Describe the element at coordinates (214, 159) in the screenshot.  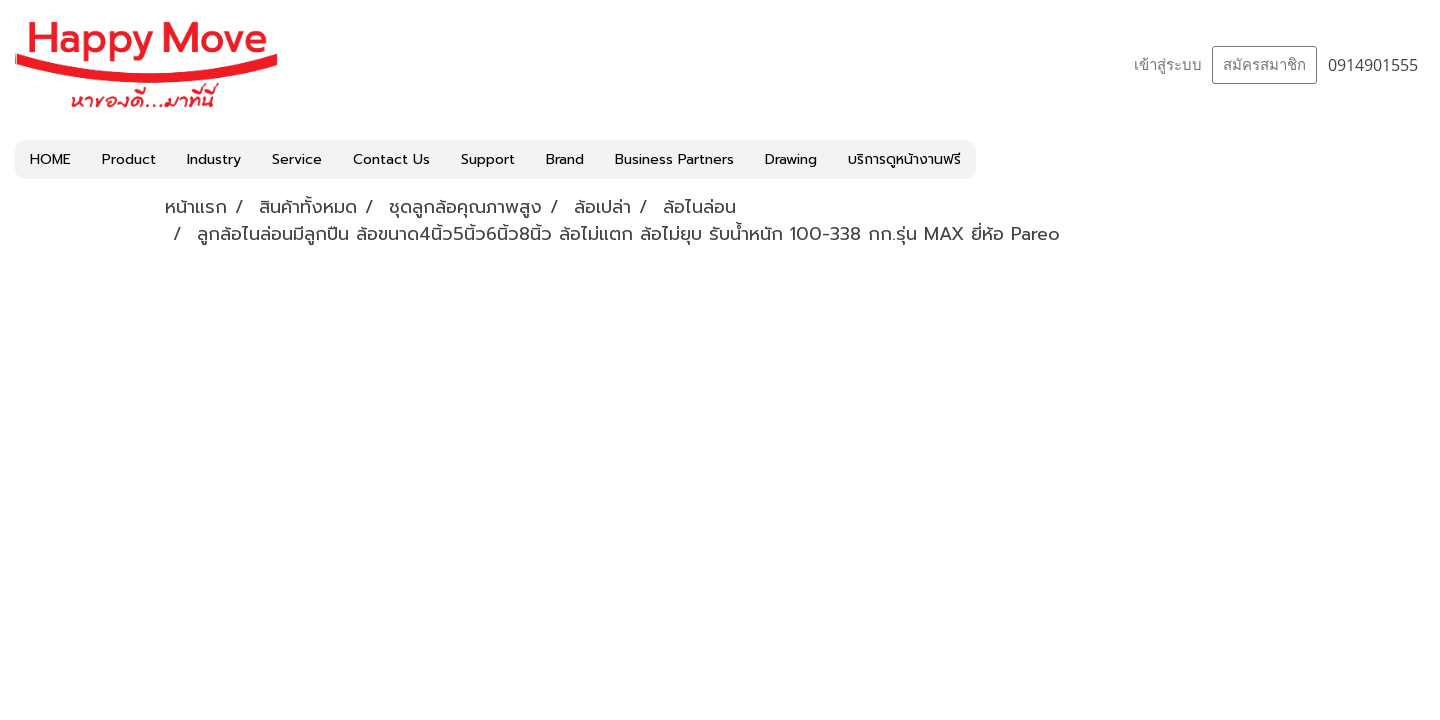
I see `Industry` at that location.